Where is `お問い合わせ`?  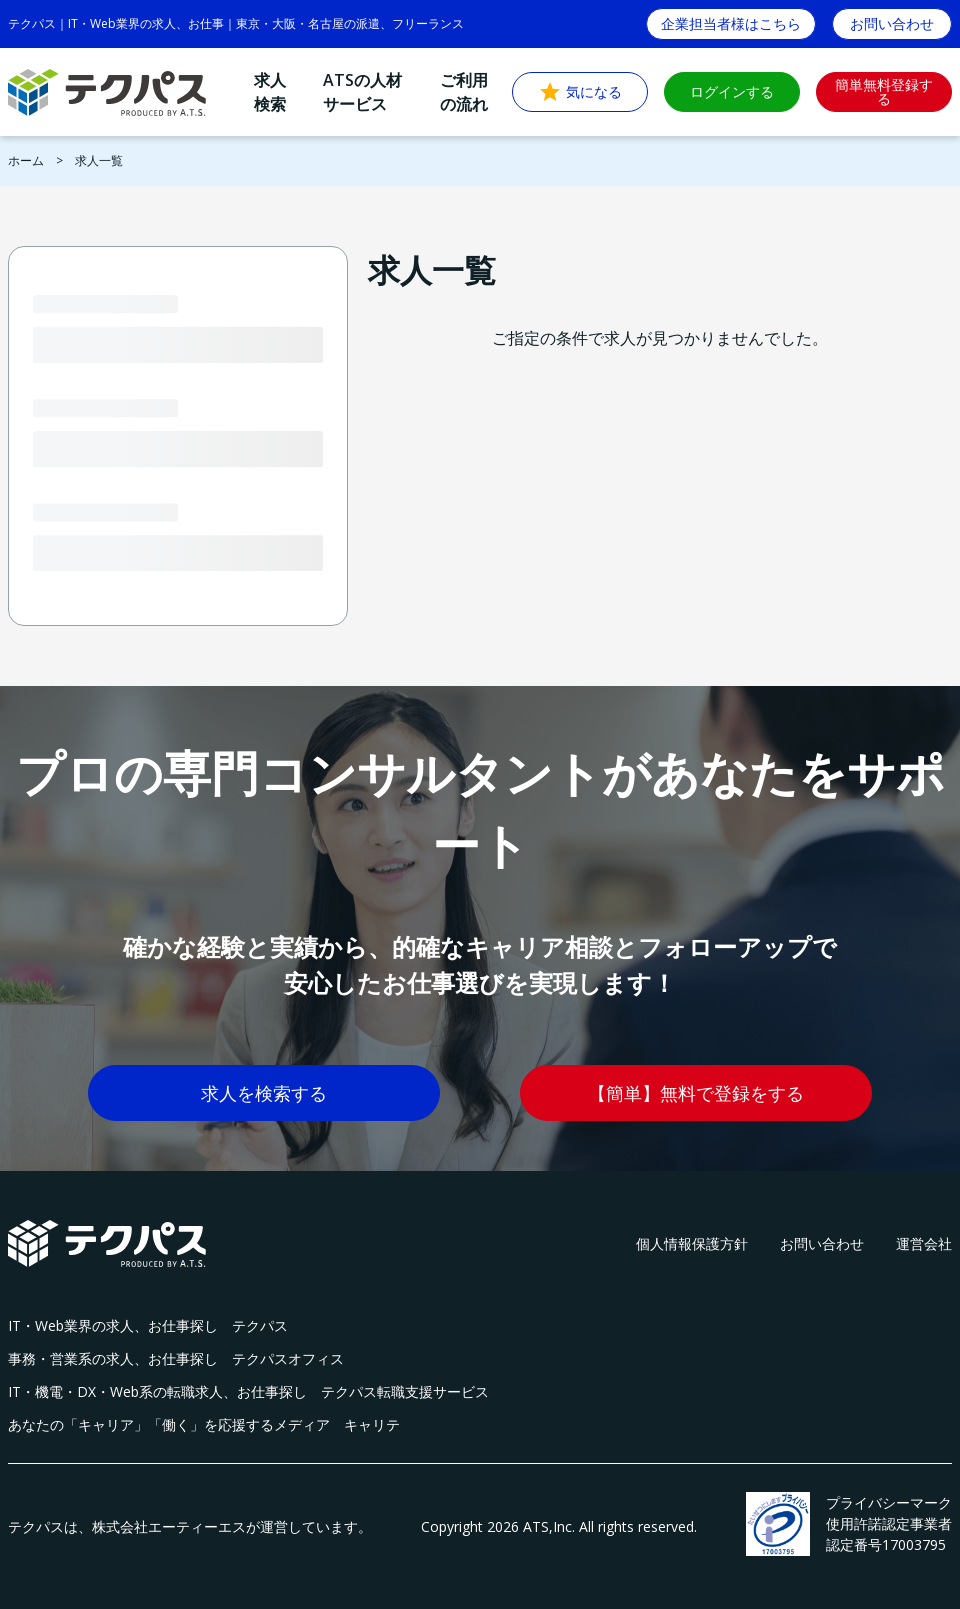
お問い合わせ is located at coordinates (822, 1243).